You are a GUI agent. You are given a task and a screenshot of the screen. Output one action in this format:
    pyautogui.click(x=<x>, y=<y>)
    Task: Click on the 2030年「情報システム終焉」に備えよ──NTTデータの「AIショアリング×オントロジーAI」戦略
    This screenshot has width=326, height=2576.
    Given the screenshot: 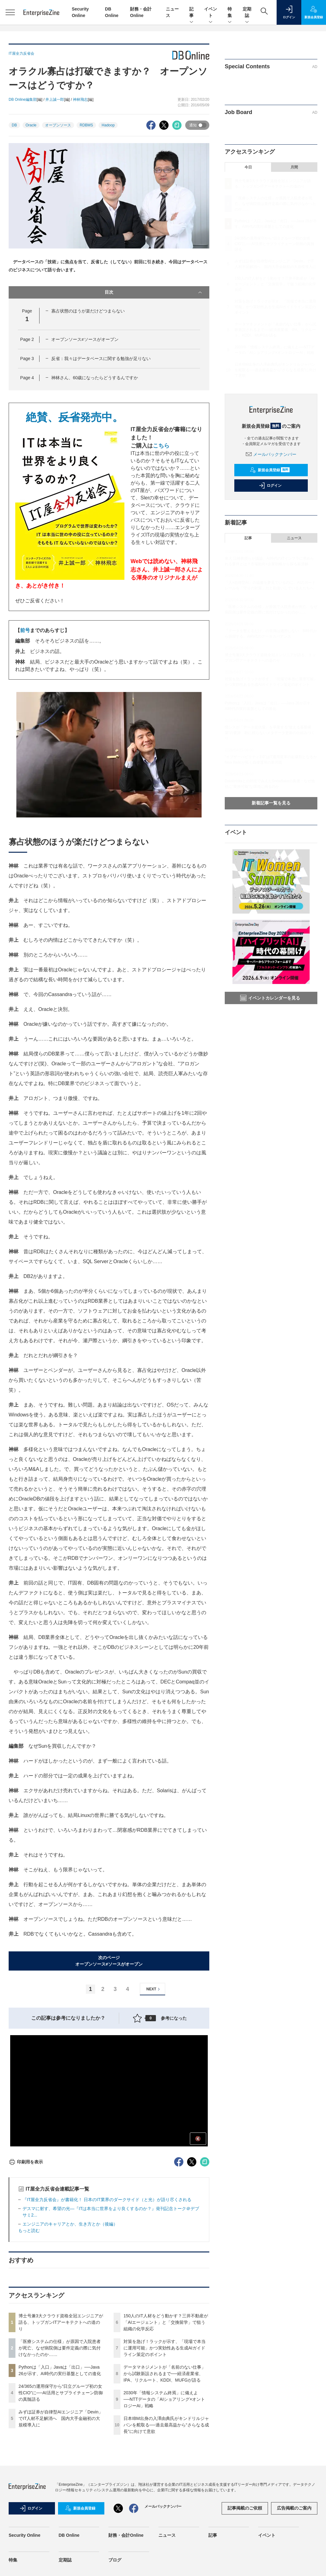 What is the action you would take?
    pyautogui.click(x=164, y=2399)
    